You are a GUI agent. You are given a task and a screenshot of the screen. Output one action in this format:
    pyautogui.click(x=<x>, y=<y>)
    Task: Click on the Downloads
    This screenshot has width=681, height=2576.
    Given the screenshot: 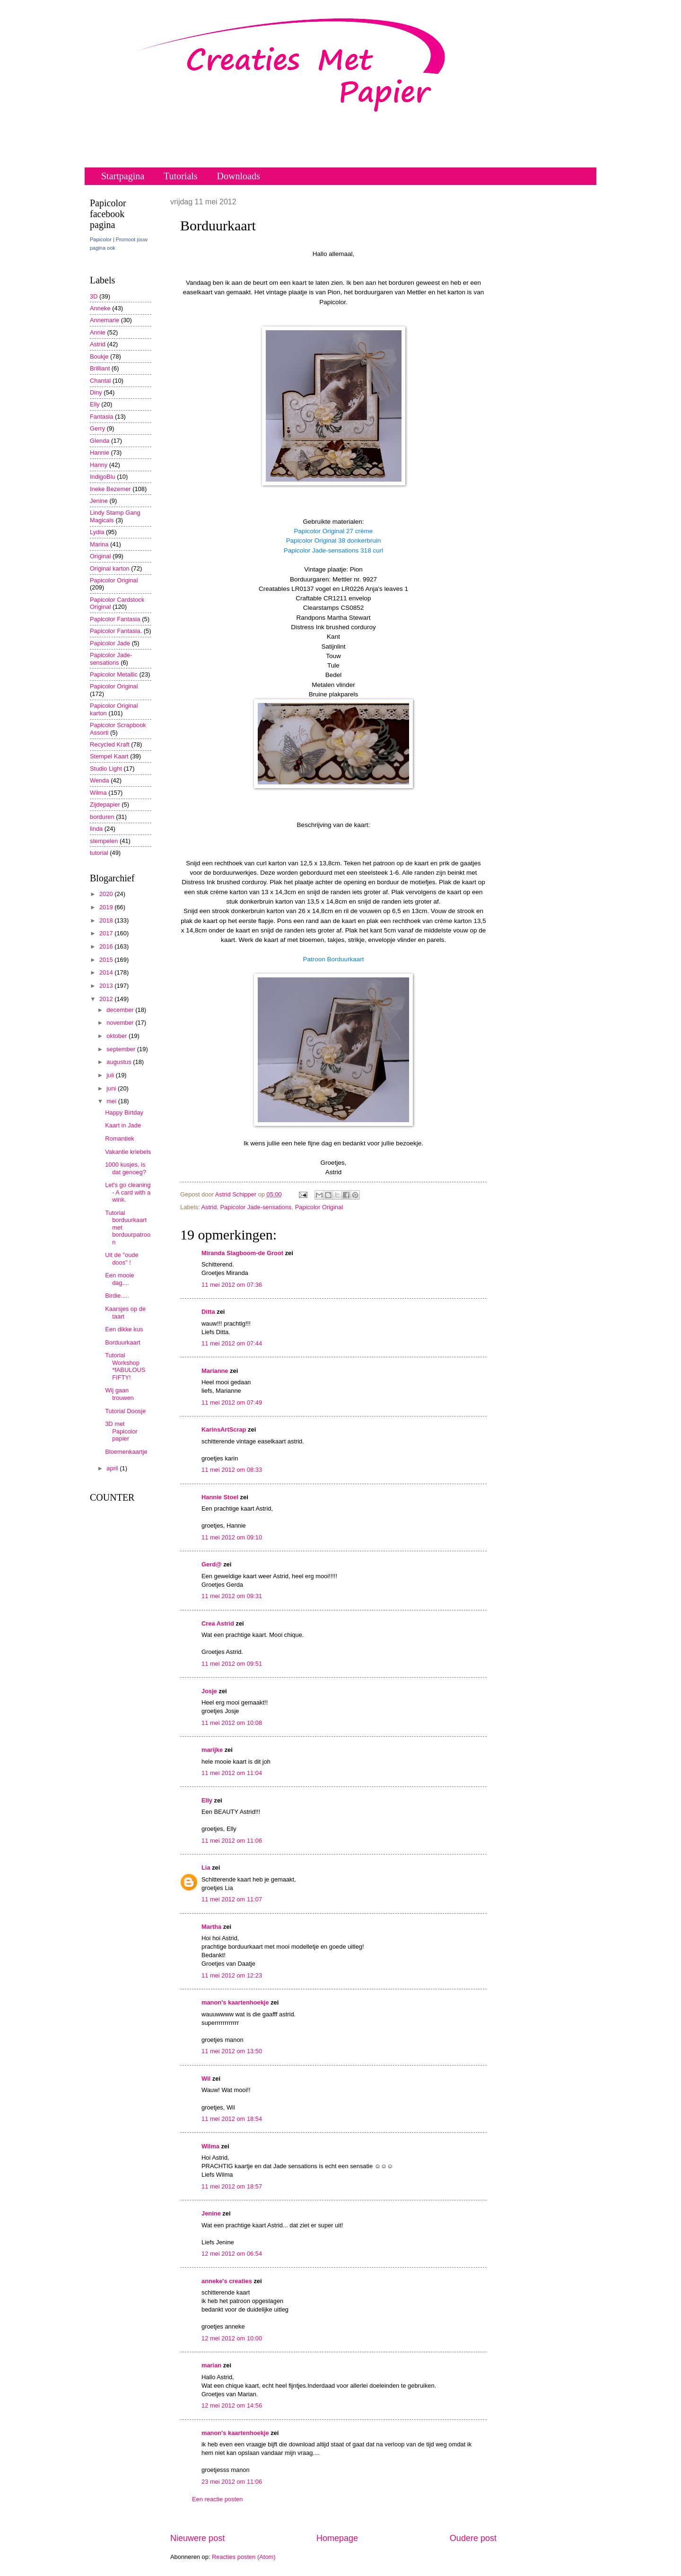 What is the action you would take?
    pyautogui.click(x=238, y=176)
    